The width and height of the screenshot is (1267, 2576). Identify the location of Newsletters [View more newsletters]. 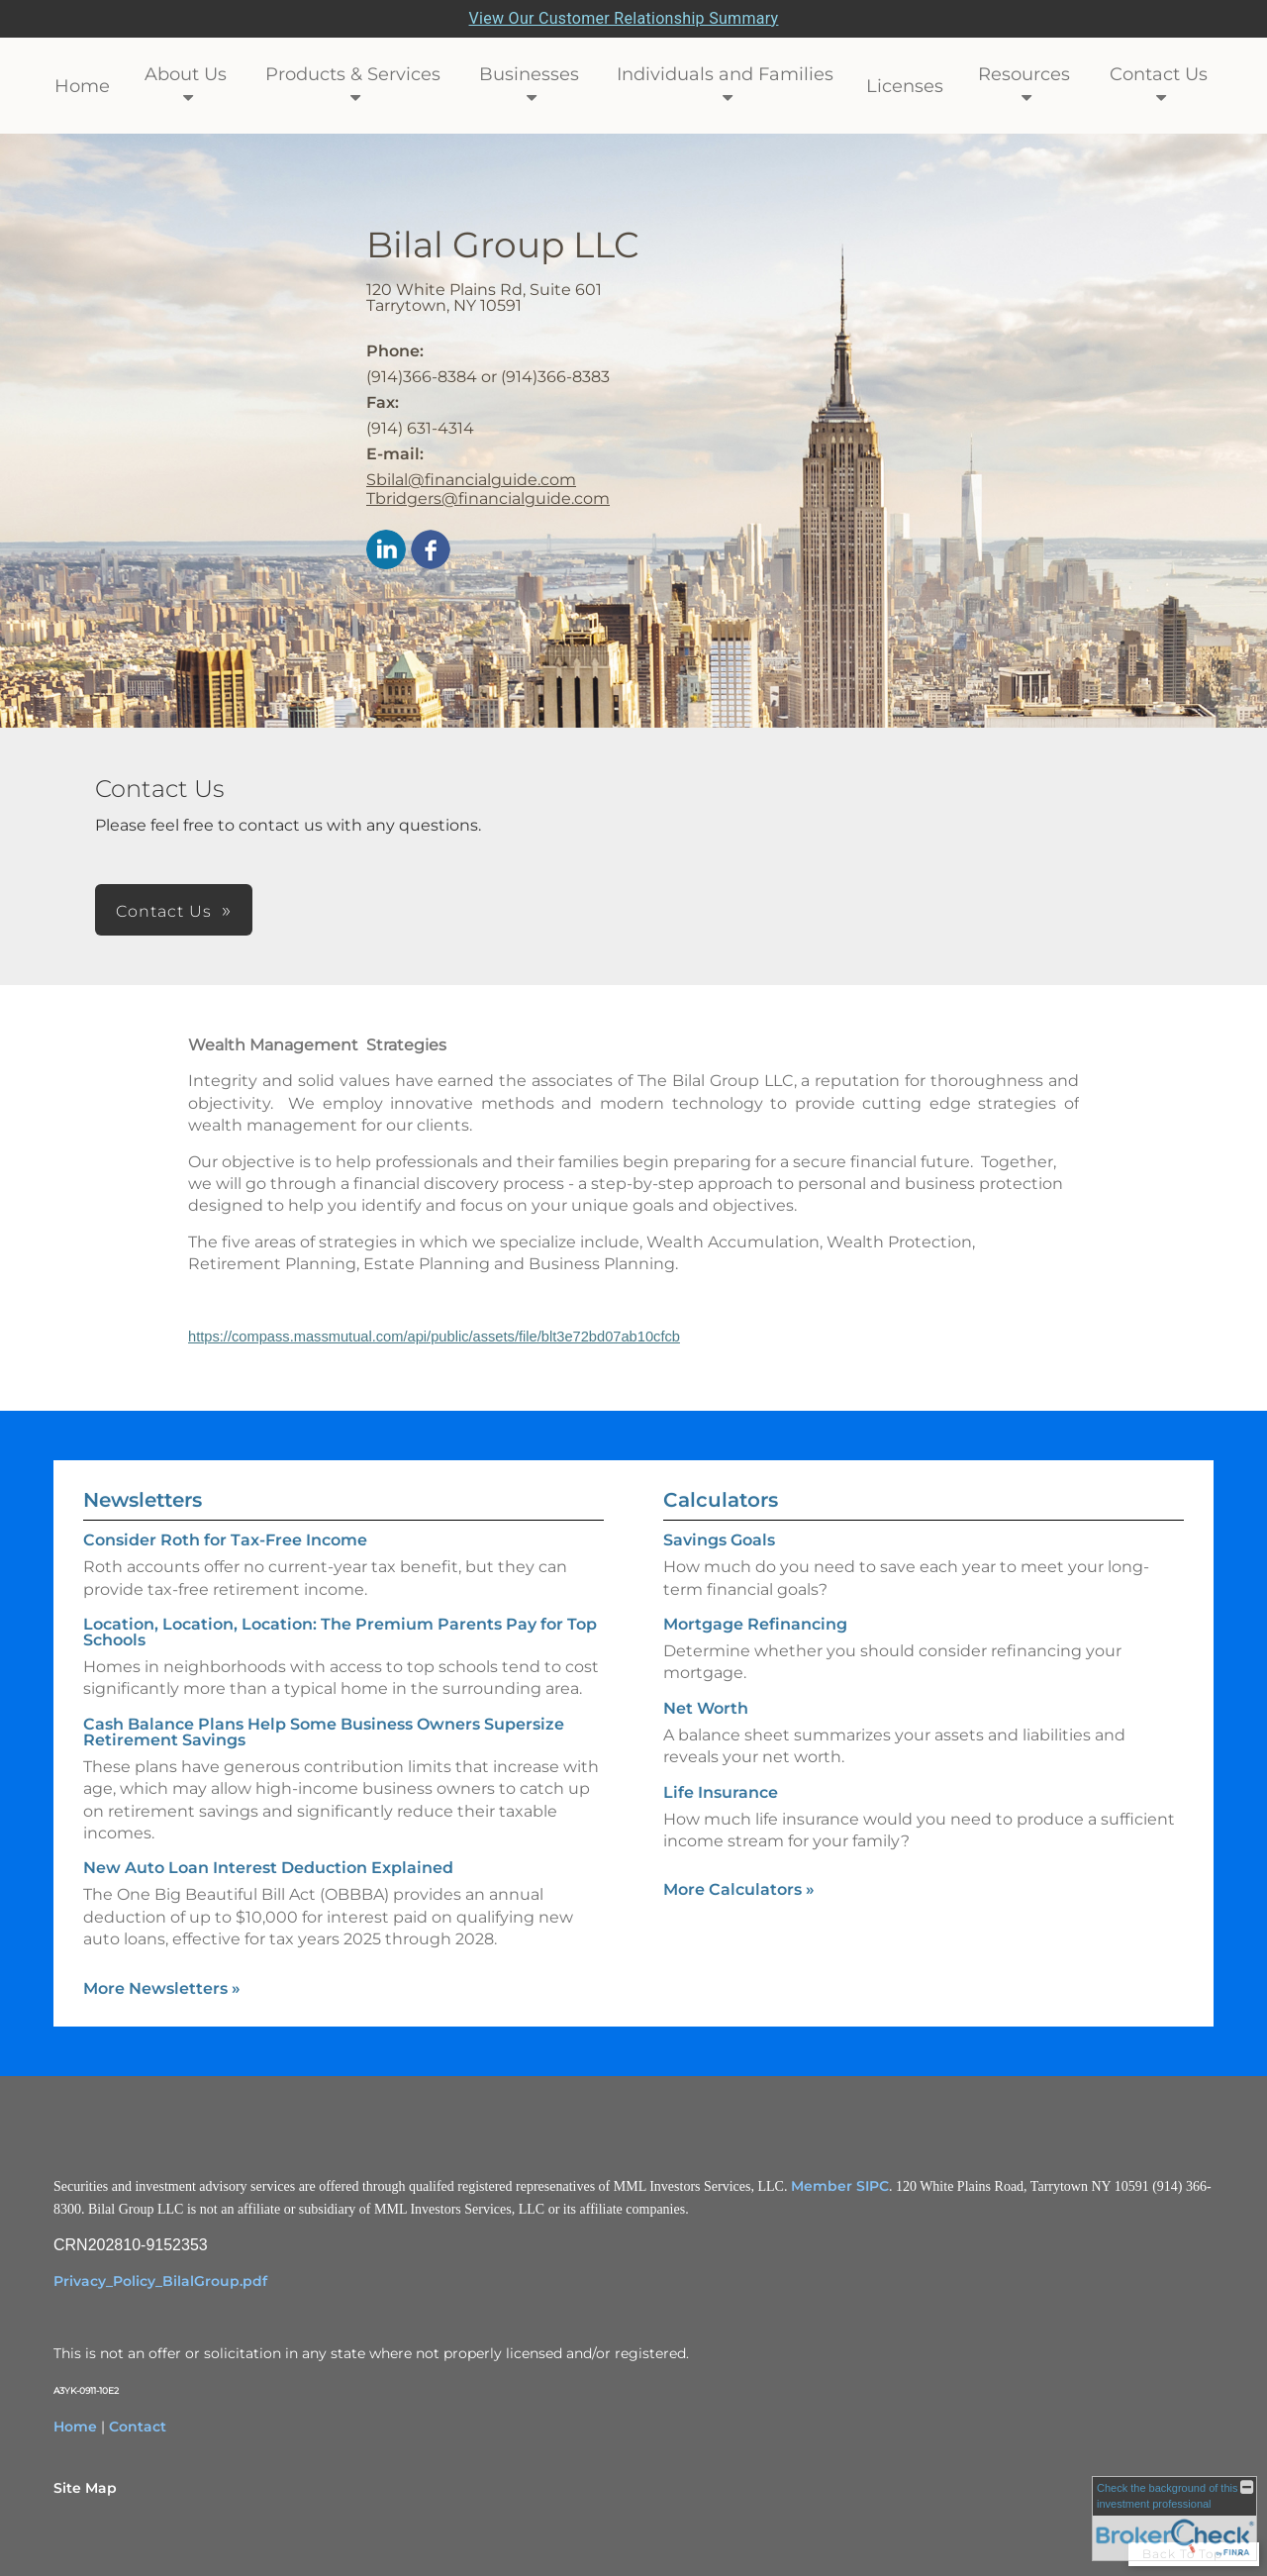
(142, 1500).